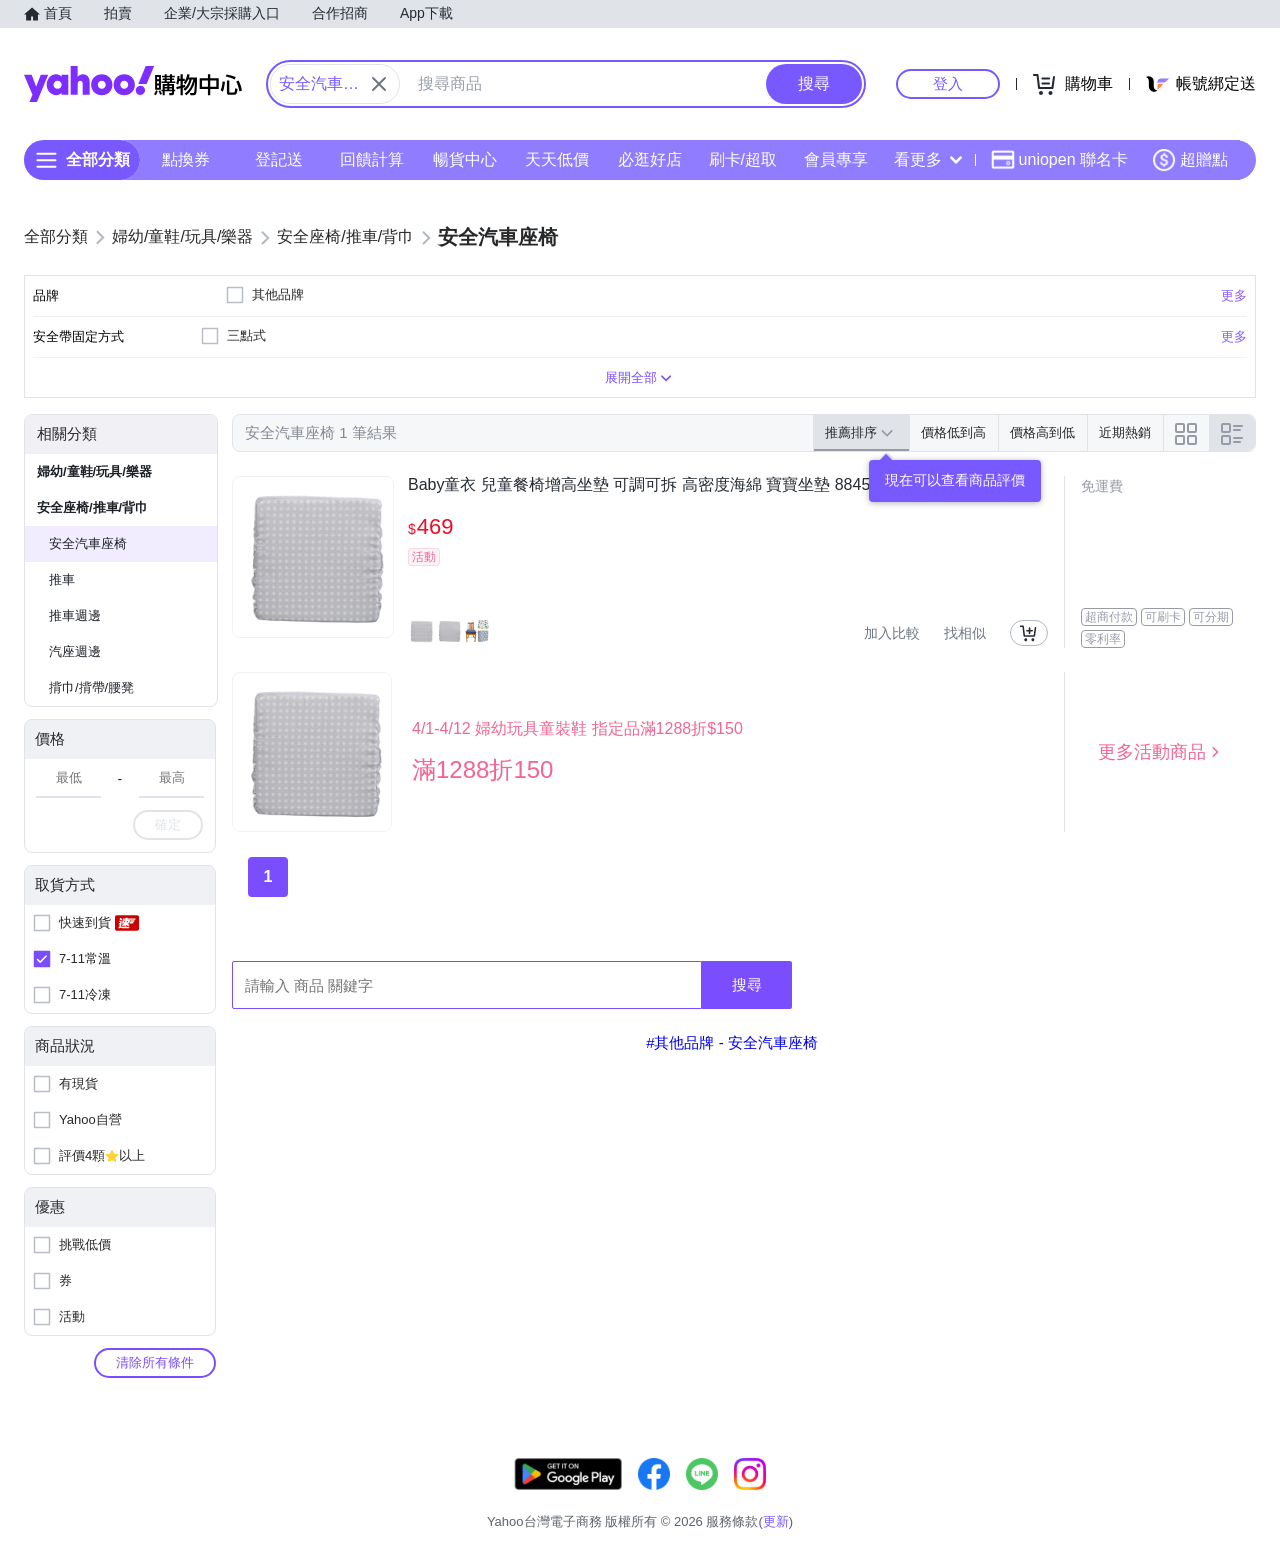 Image resolution: width=1280 pixels, height=1547 pixels. I want to click on 登記送, so click(279, 159).